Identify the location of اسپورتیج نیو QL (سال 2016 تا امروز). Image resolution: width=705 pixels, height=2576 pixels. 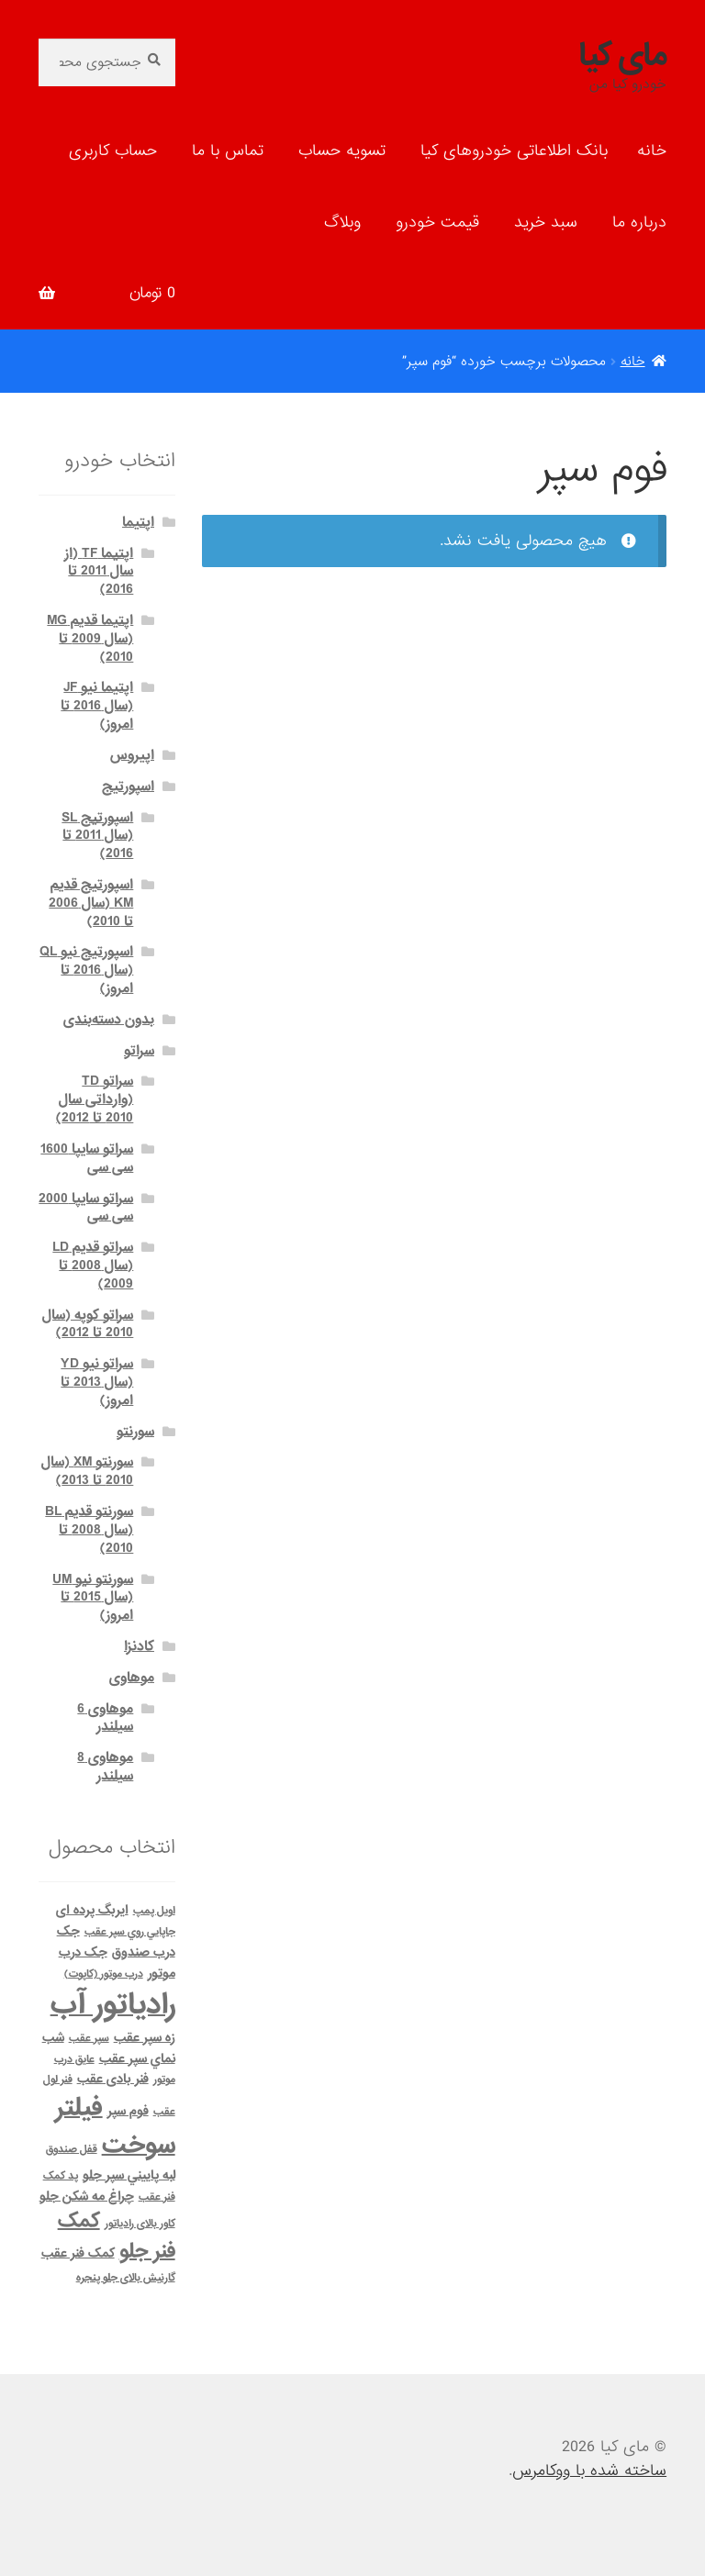
(86, 970).